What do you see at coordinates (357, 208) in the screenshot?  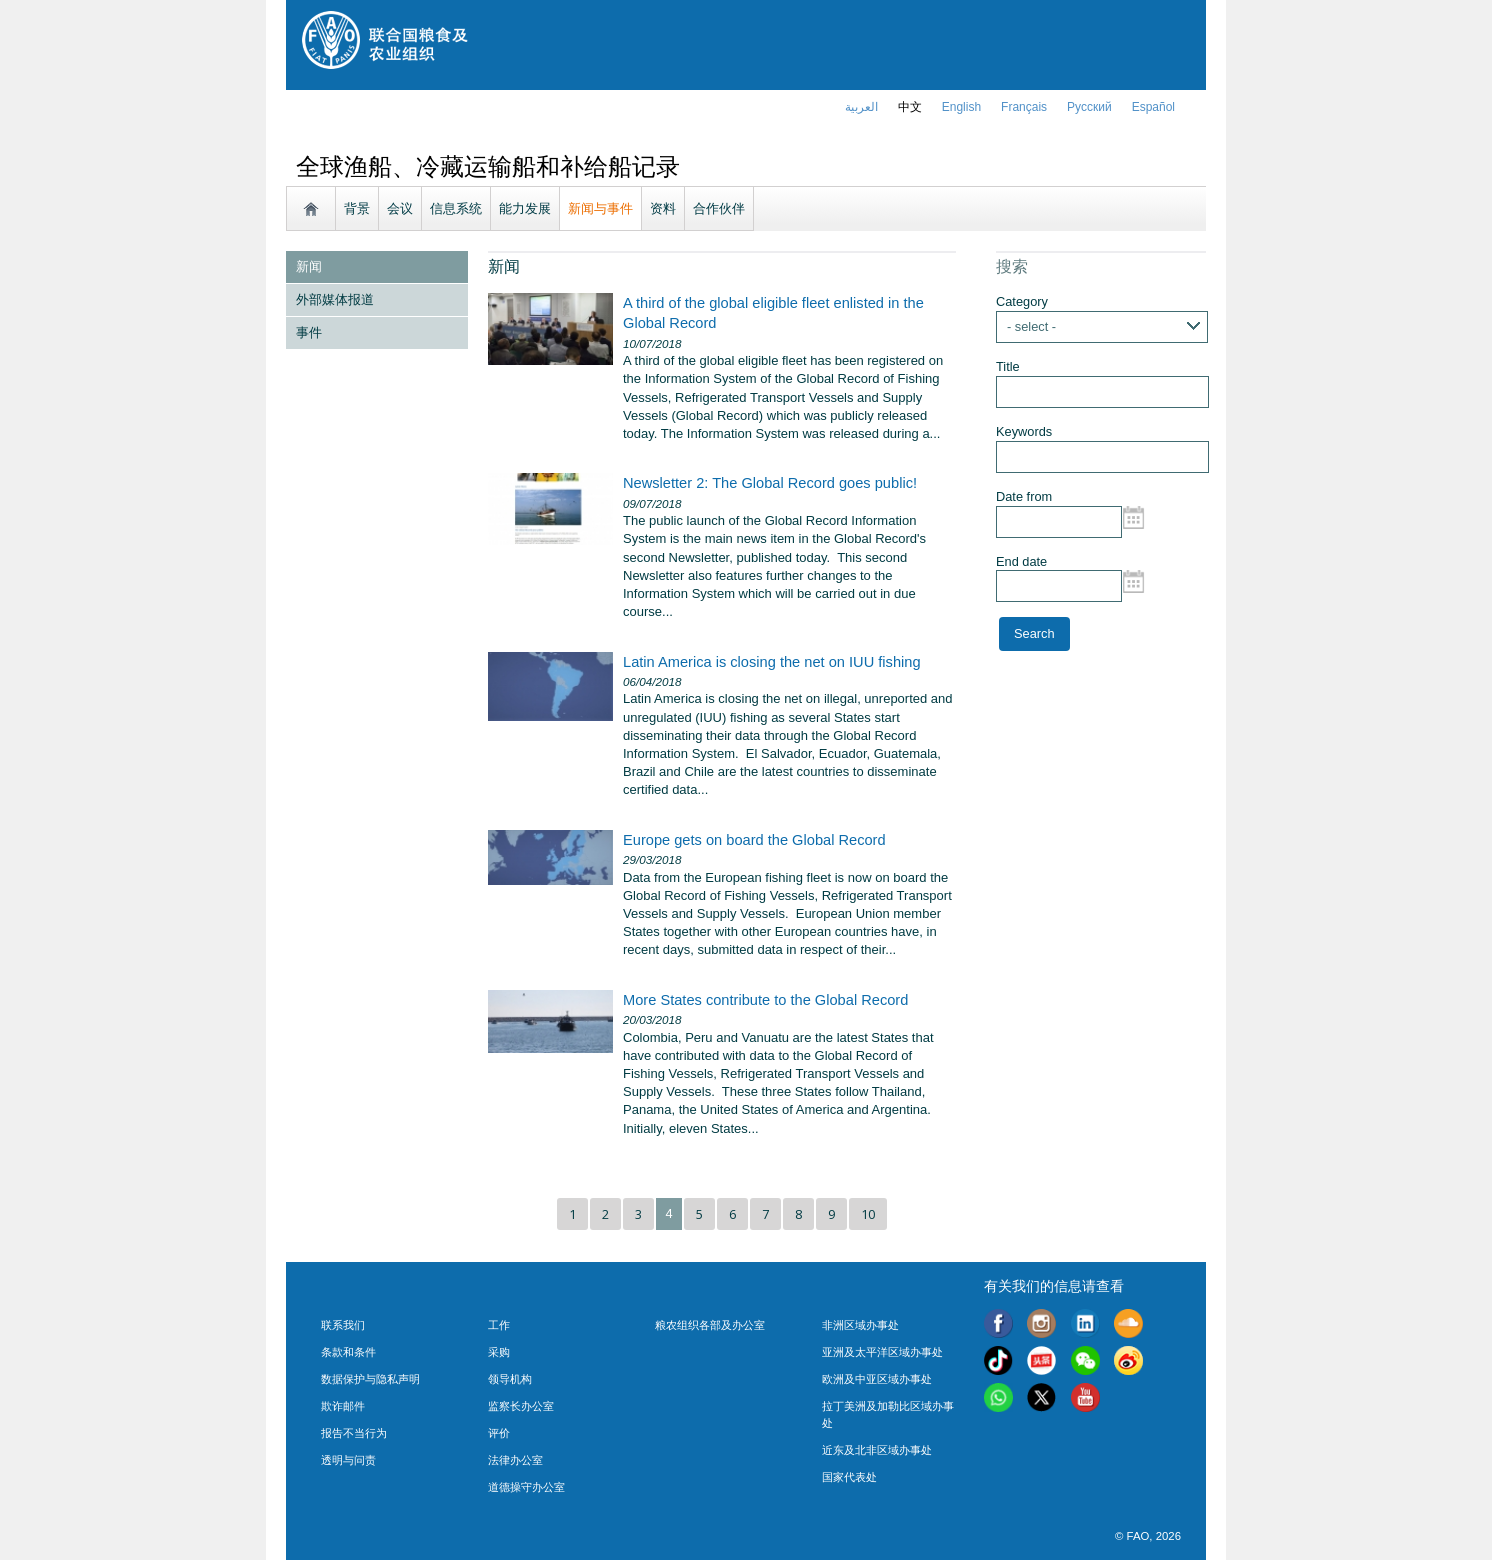 I see `背景` at bounding box center [357, 208].